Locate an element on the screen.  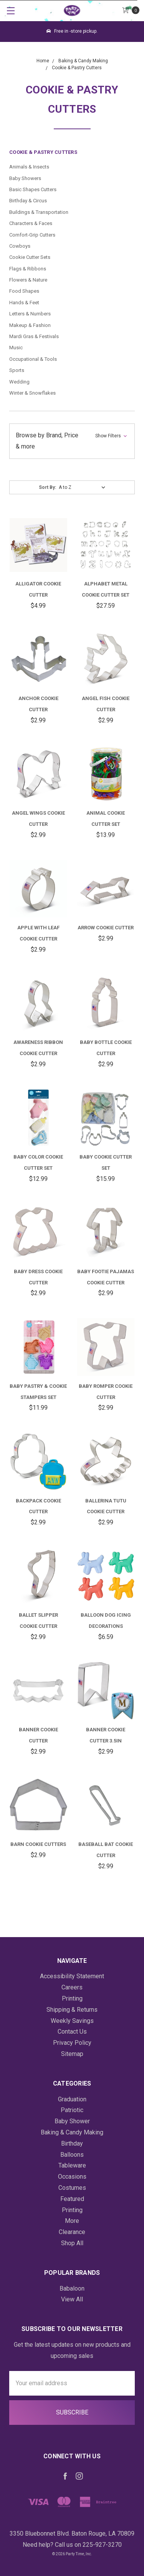
Arrow Cookie Cutter is located at coordinates (106, 927).